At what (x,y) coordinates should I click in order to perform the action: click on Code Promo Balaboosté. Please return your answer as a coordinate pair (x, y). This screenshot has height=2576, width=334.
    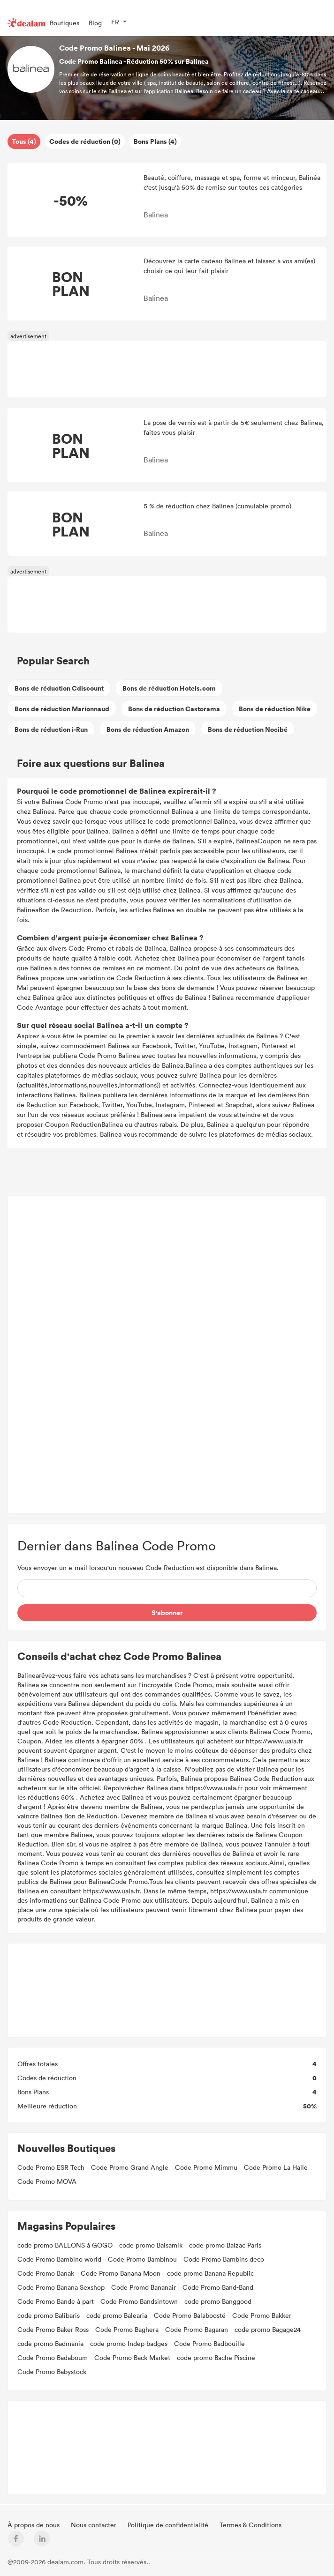
    Looking at the image, I should click on (190, 2315).